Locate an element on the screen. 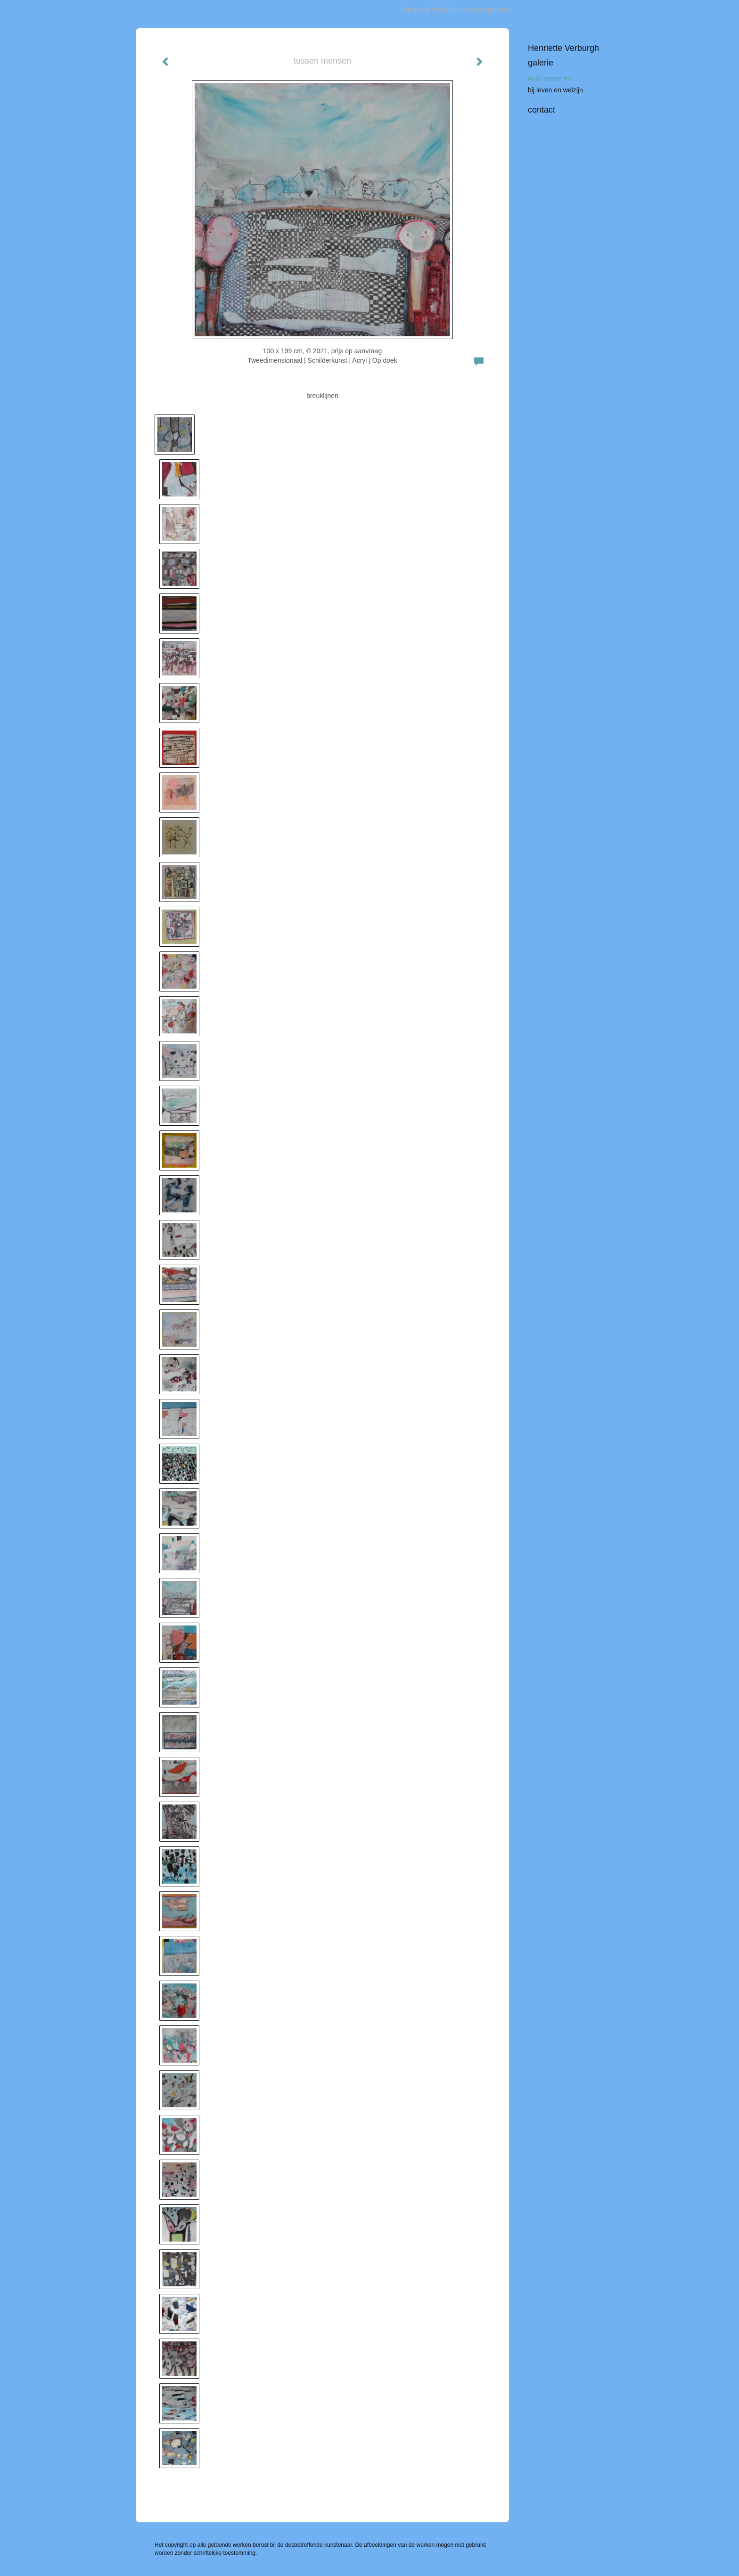  Galerie is located at coordinates (540, 62).